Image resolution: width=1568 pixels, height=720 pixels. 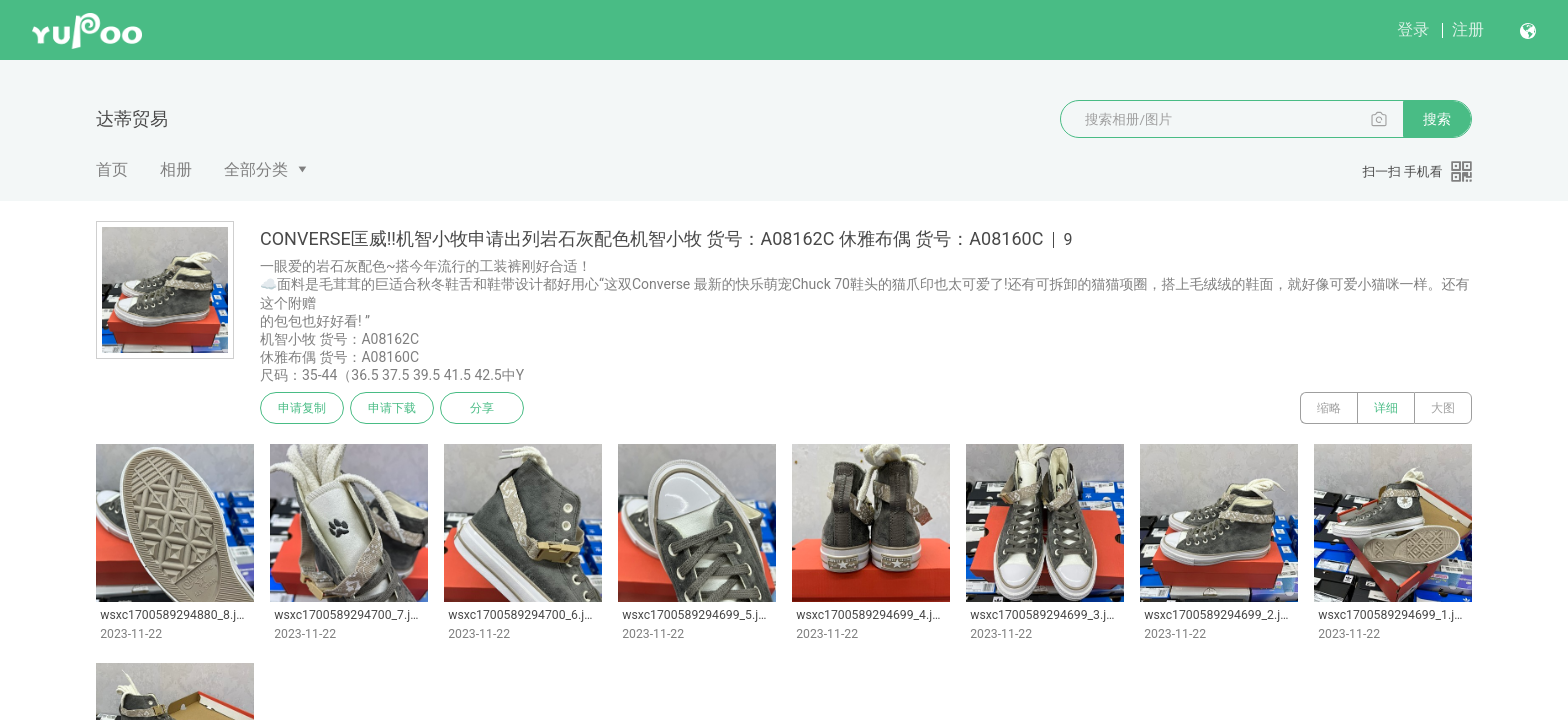 What do you see at coordinates (256, 169) in the screenshot?
I see `全部分类` at bounding box center [256, 169].